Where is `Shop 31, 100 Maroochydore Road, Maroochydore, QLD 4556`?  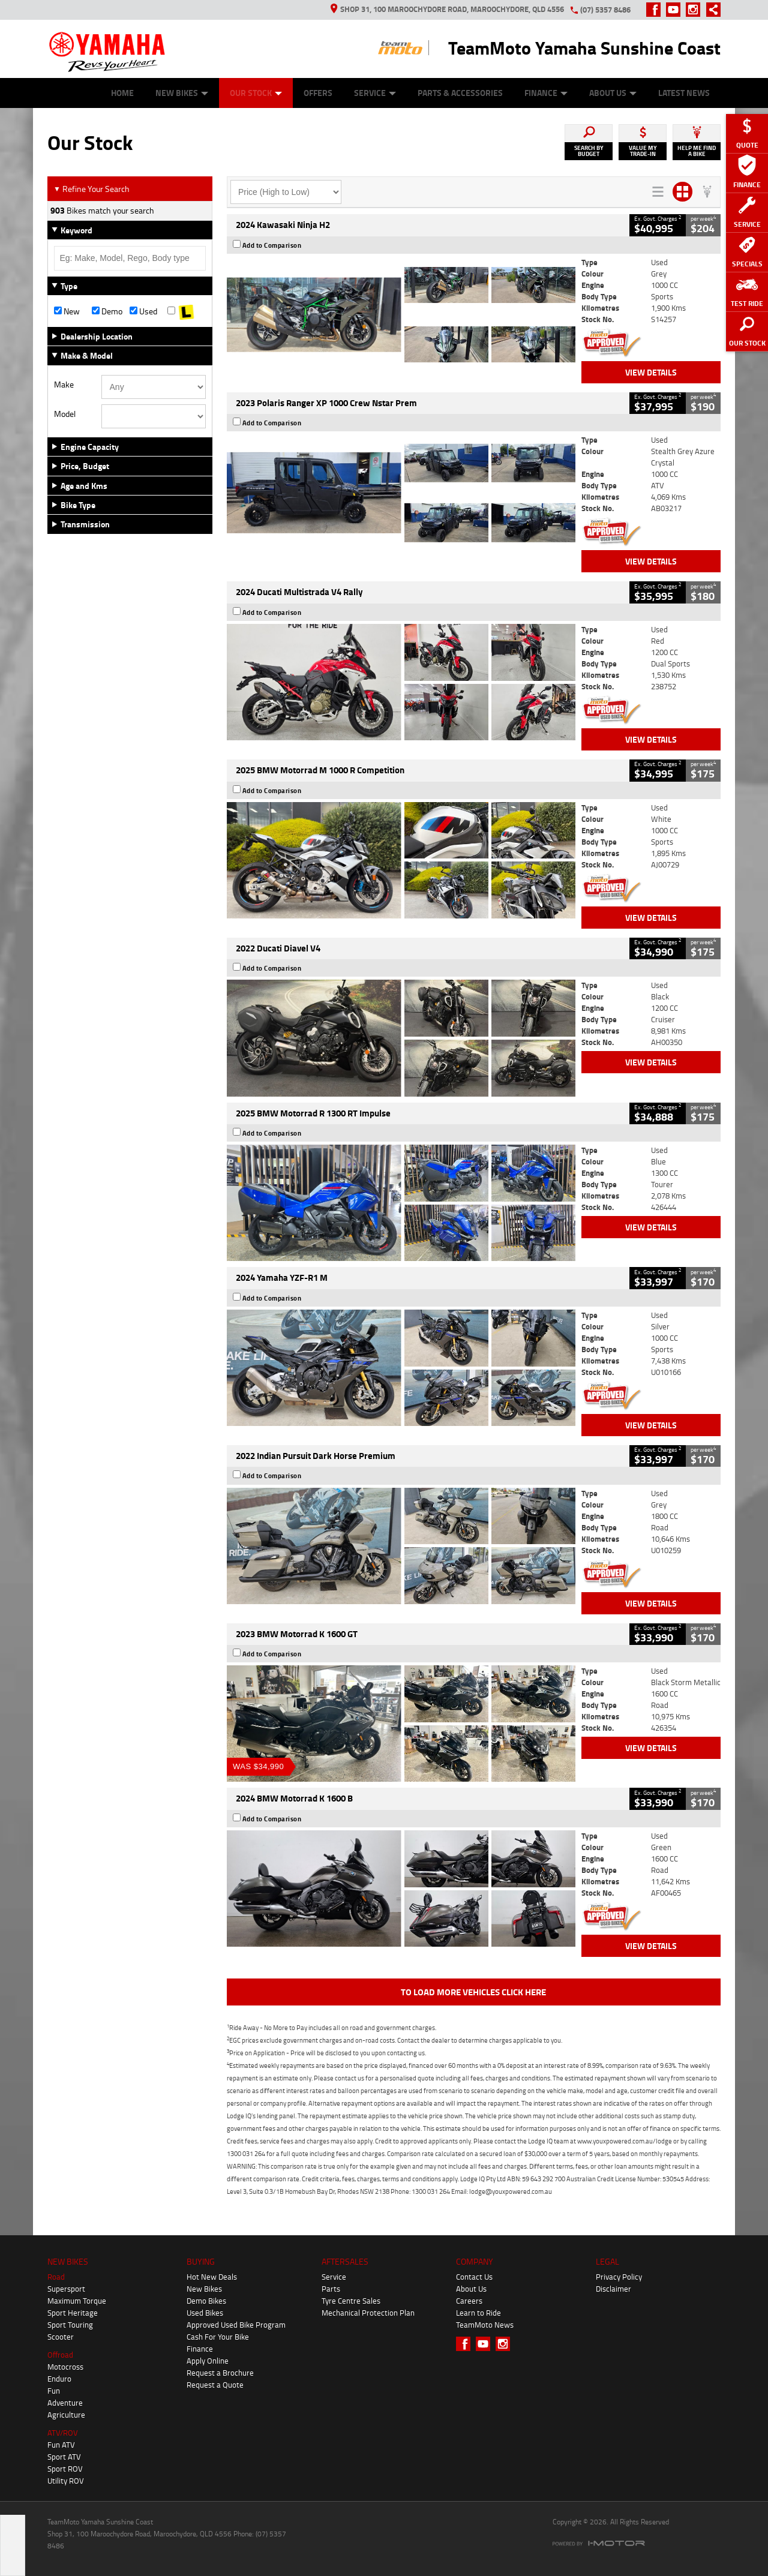 Shop 31, 100 Maroochydore Road, Maroochydore, QLD 4556 is located at coordinates (447, 9).